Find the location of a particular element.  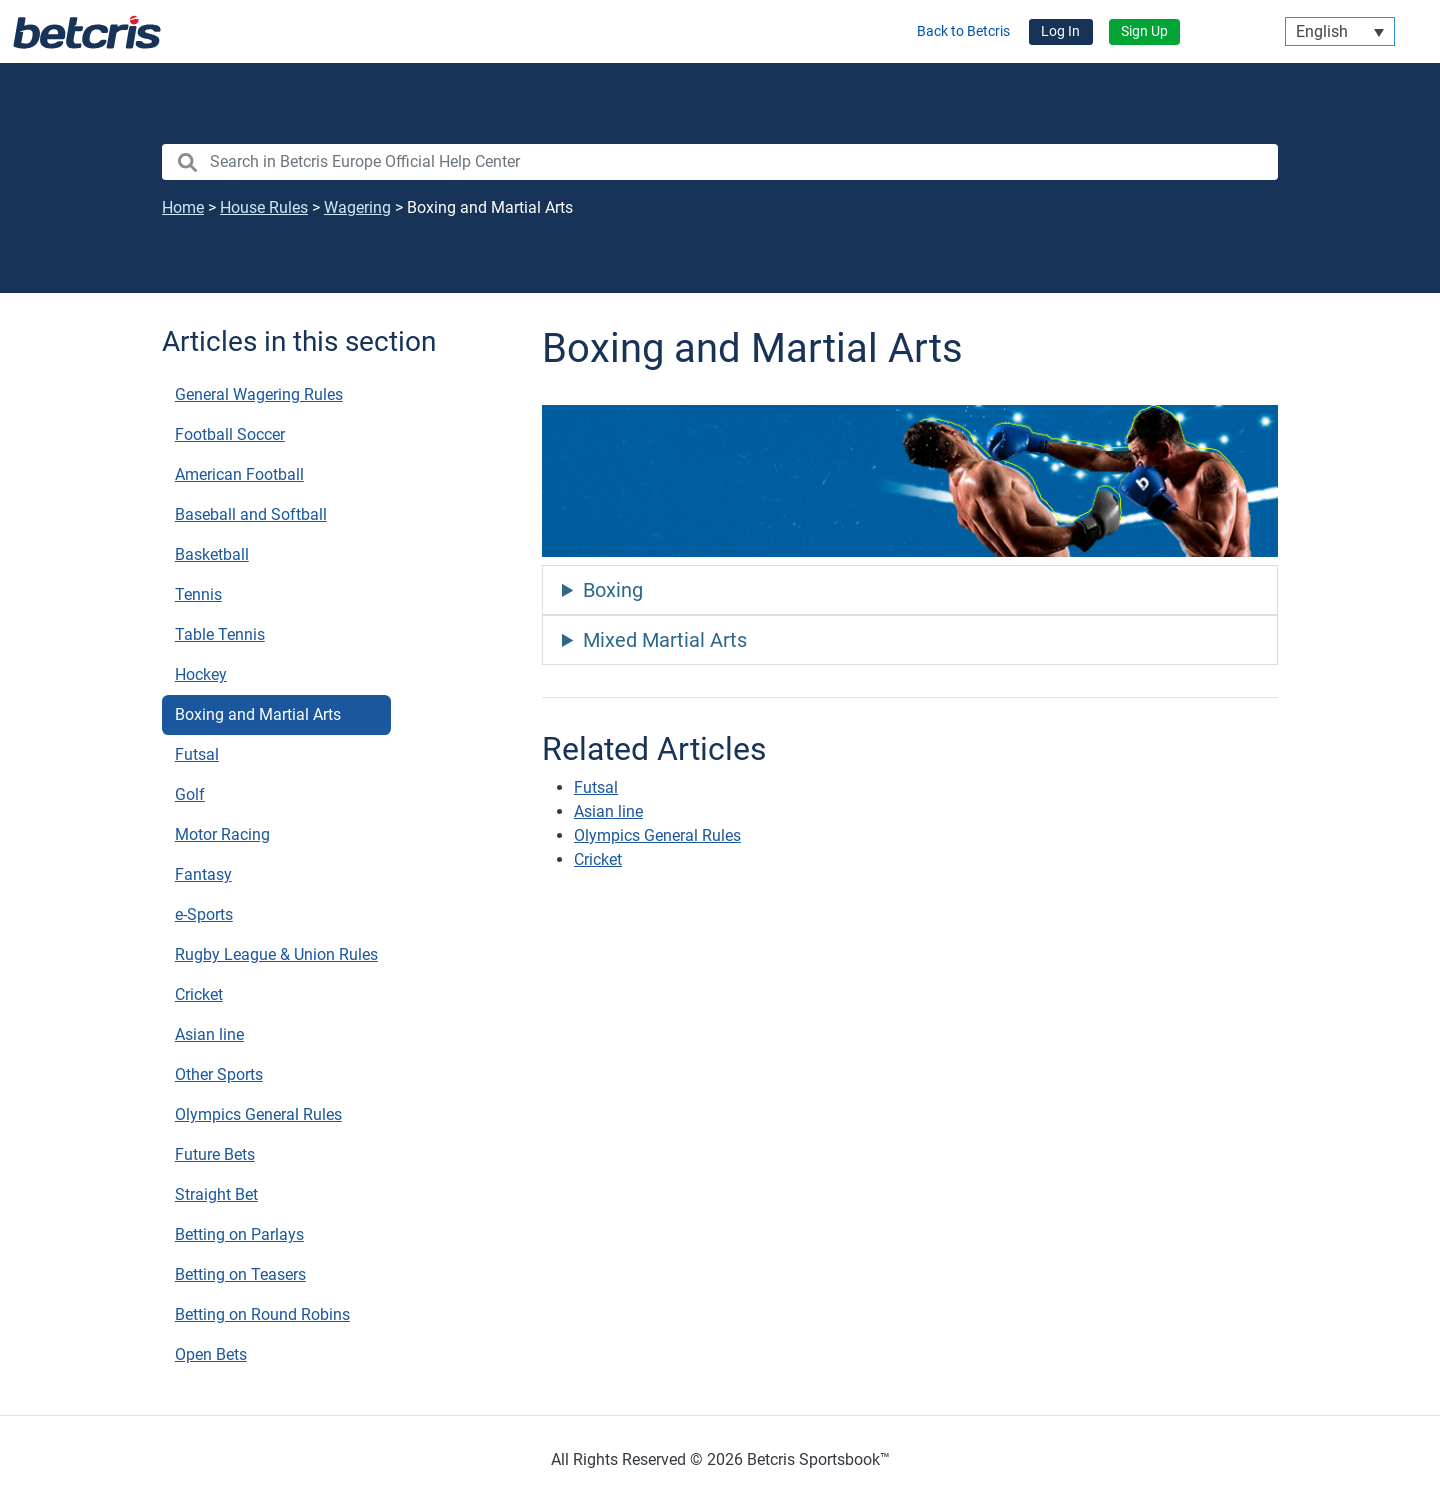

Cricket is located at coordinates (199, 994).